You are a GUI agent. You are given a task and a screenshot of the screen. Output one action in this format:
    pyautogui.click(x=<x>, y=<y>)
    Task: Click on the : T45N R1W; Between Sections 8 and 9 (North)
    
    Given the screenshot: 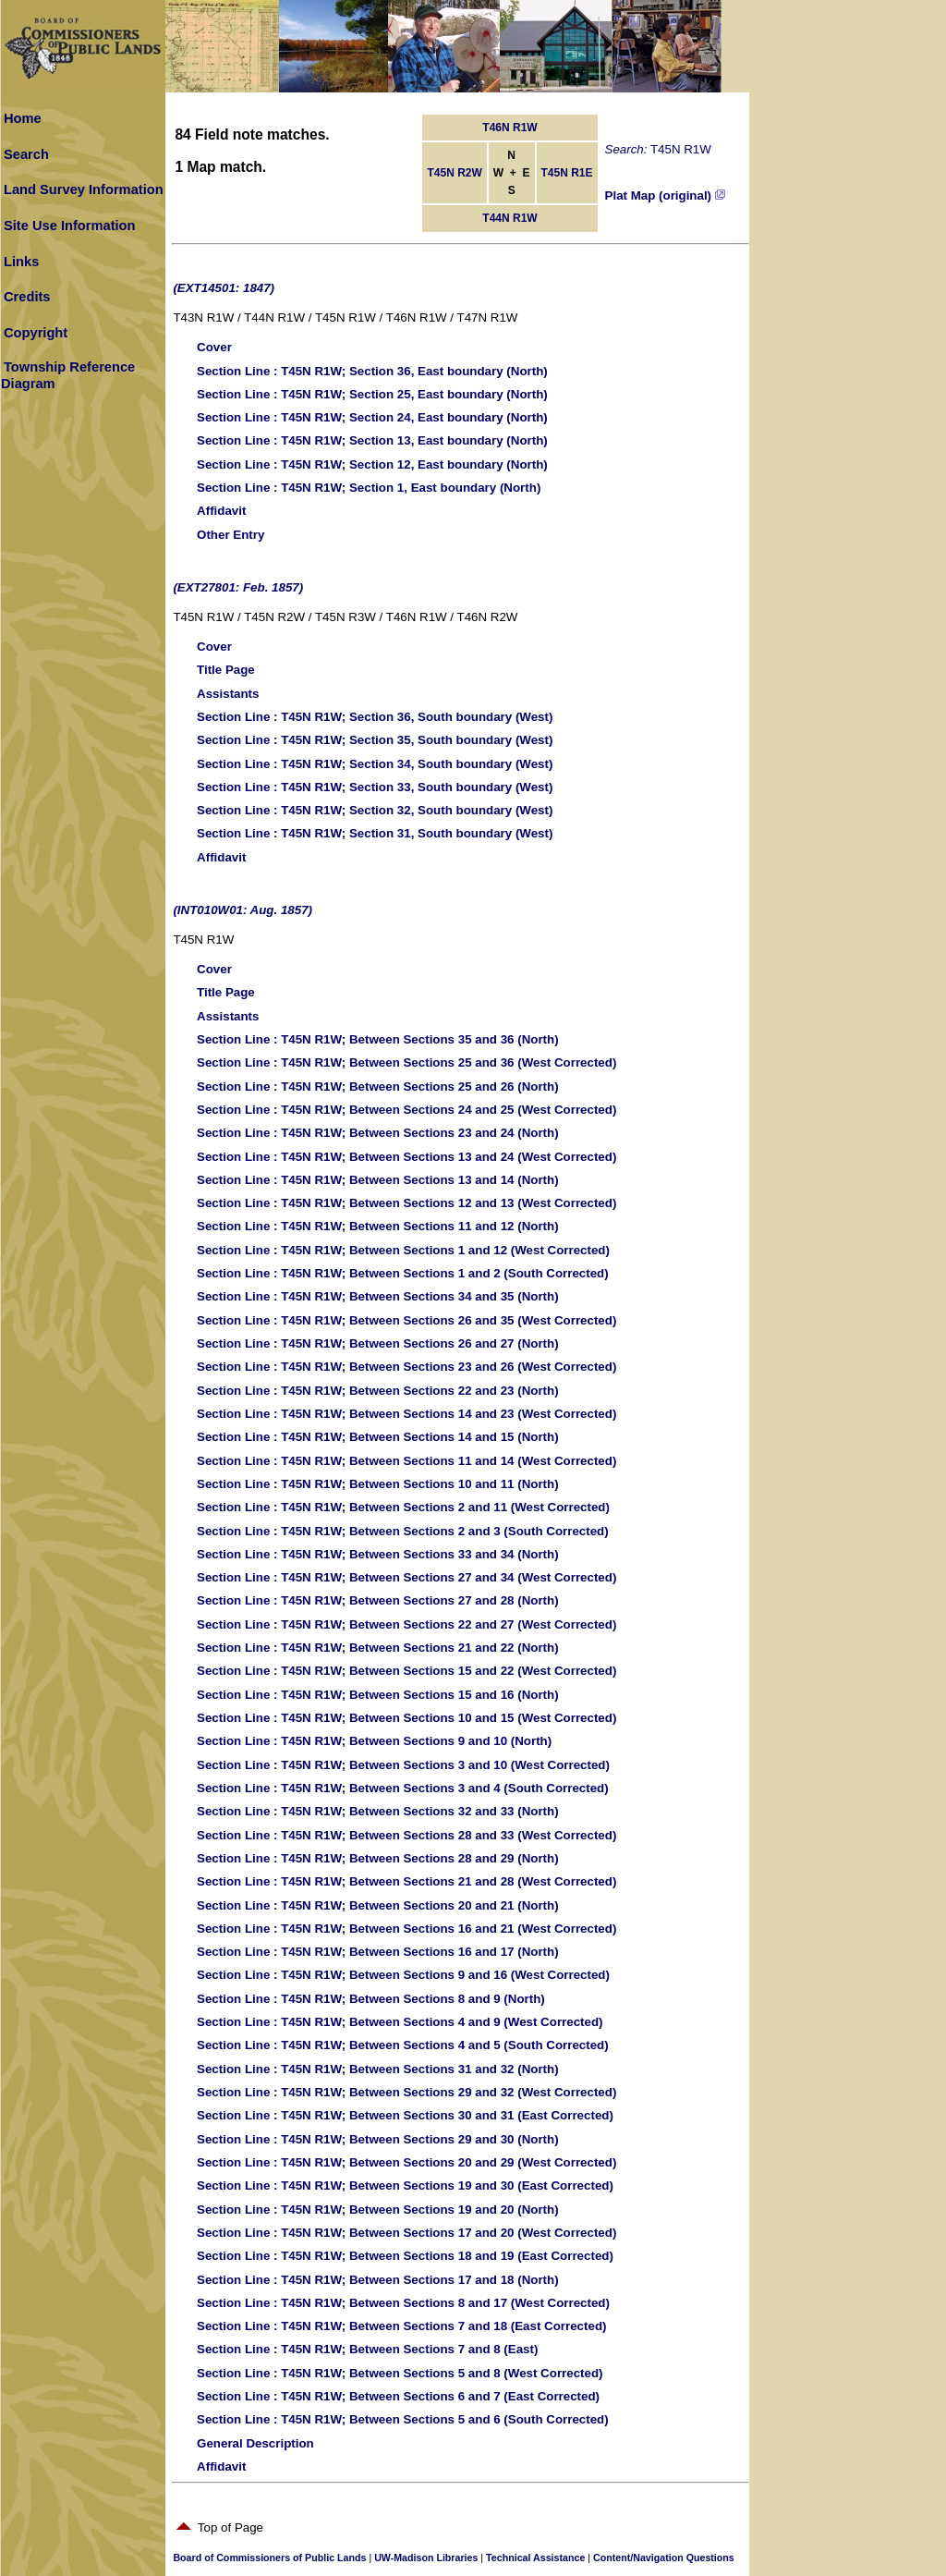 What is the action you would take?
    pyautogui.click(x=371, y=1999)
    